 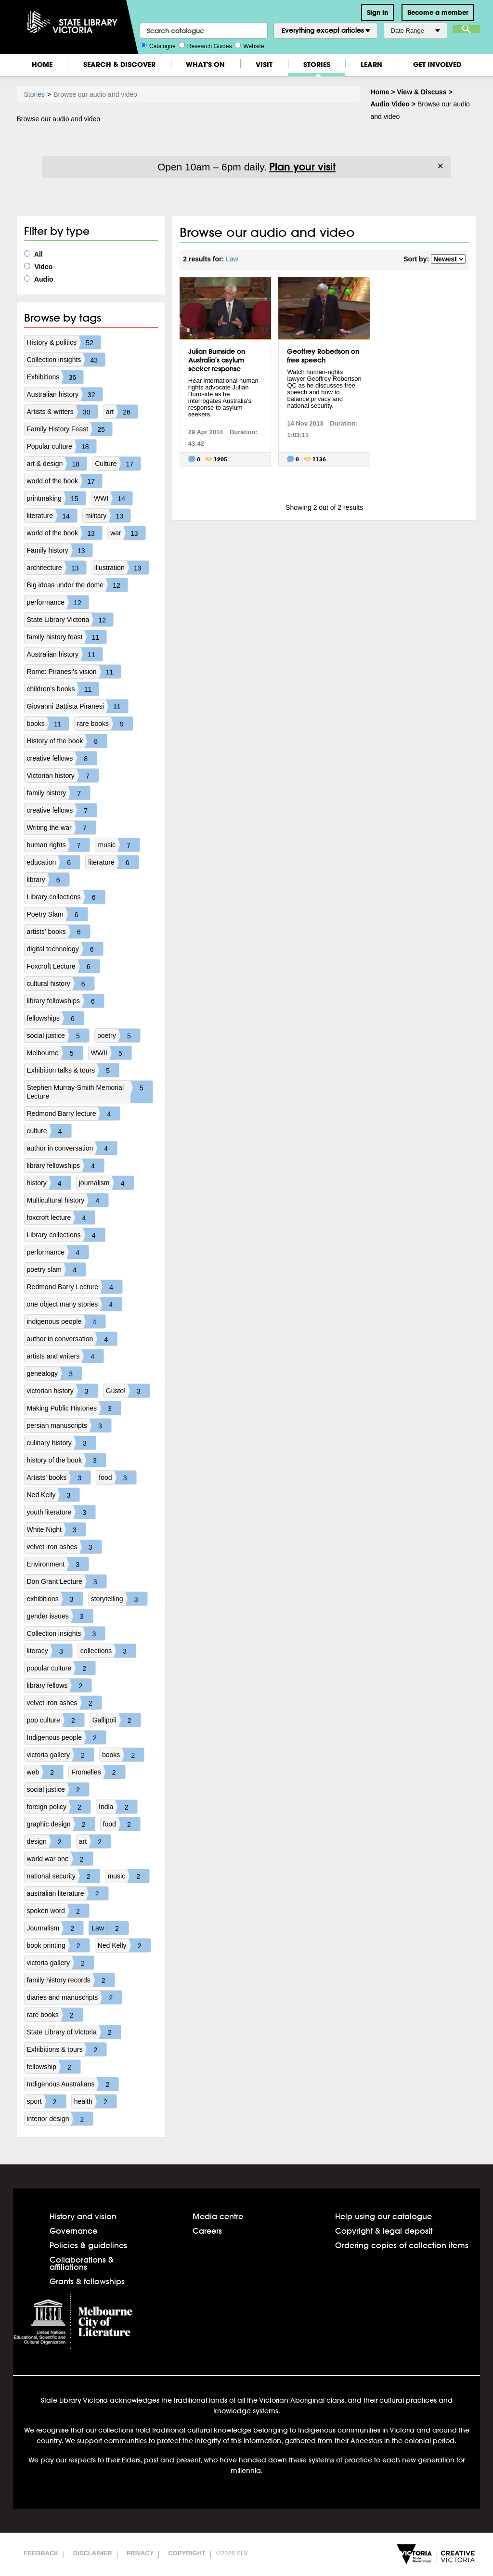 What do you see at coordinates (118, 1035) in the screenshot?
I see `poetry` at bounding box center [118, 1035].